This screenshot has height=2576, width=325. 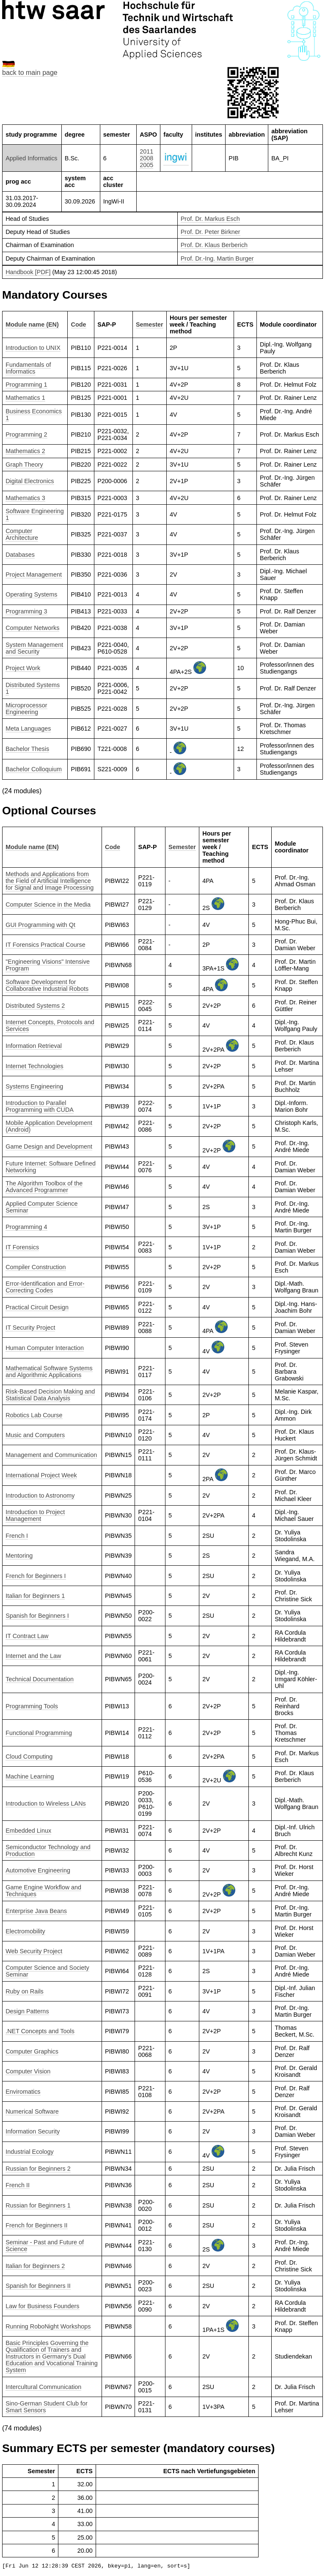 What do you see at coordinates (50, 1395) in the screenshot?
I see `Risk-Based Decision Making and Statistical Data Analysis` at bounding box center [50, 1395].